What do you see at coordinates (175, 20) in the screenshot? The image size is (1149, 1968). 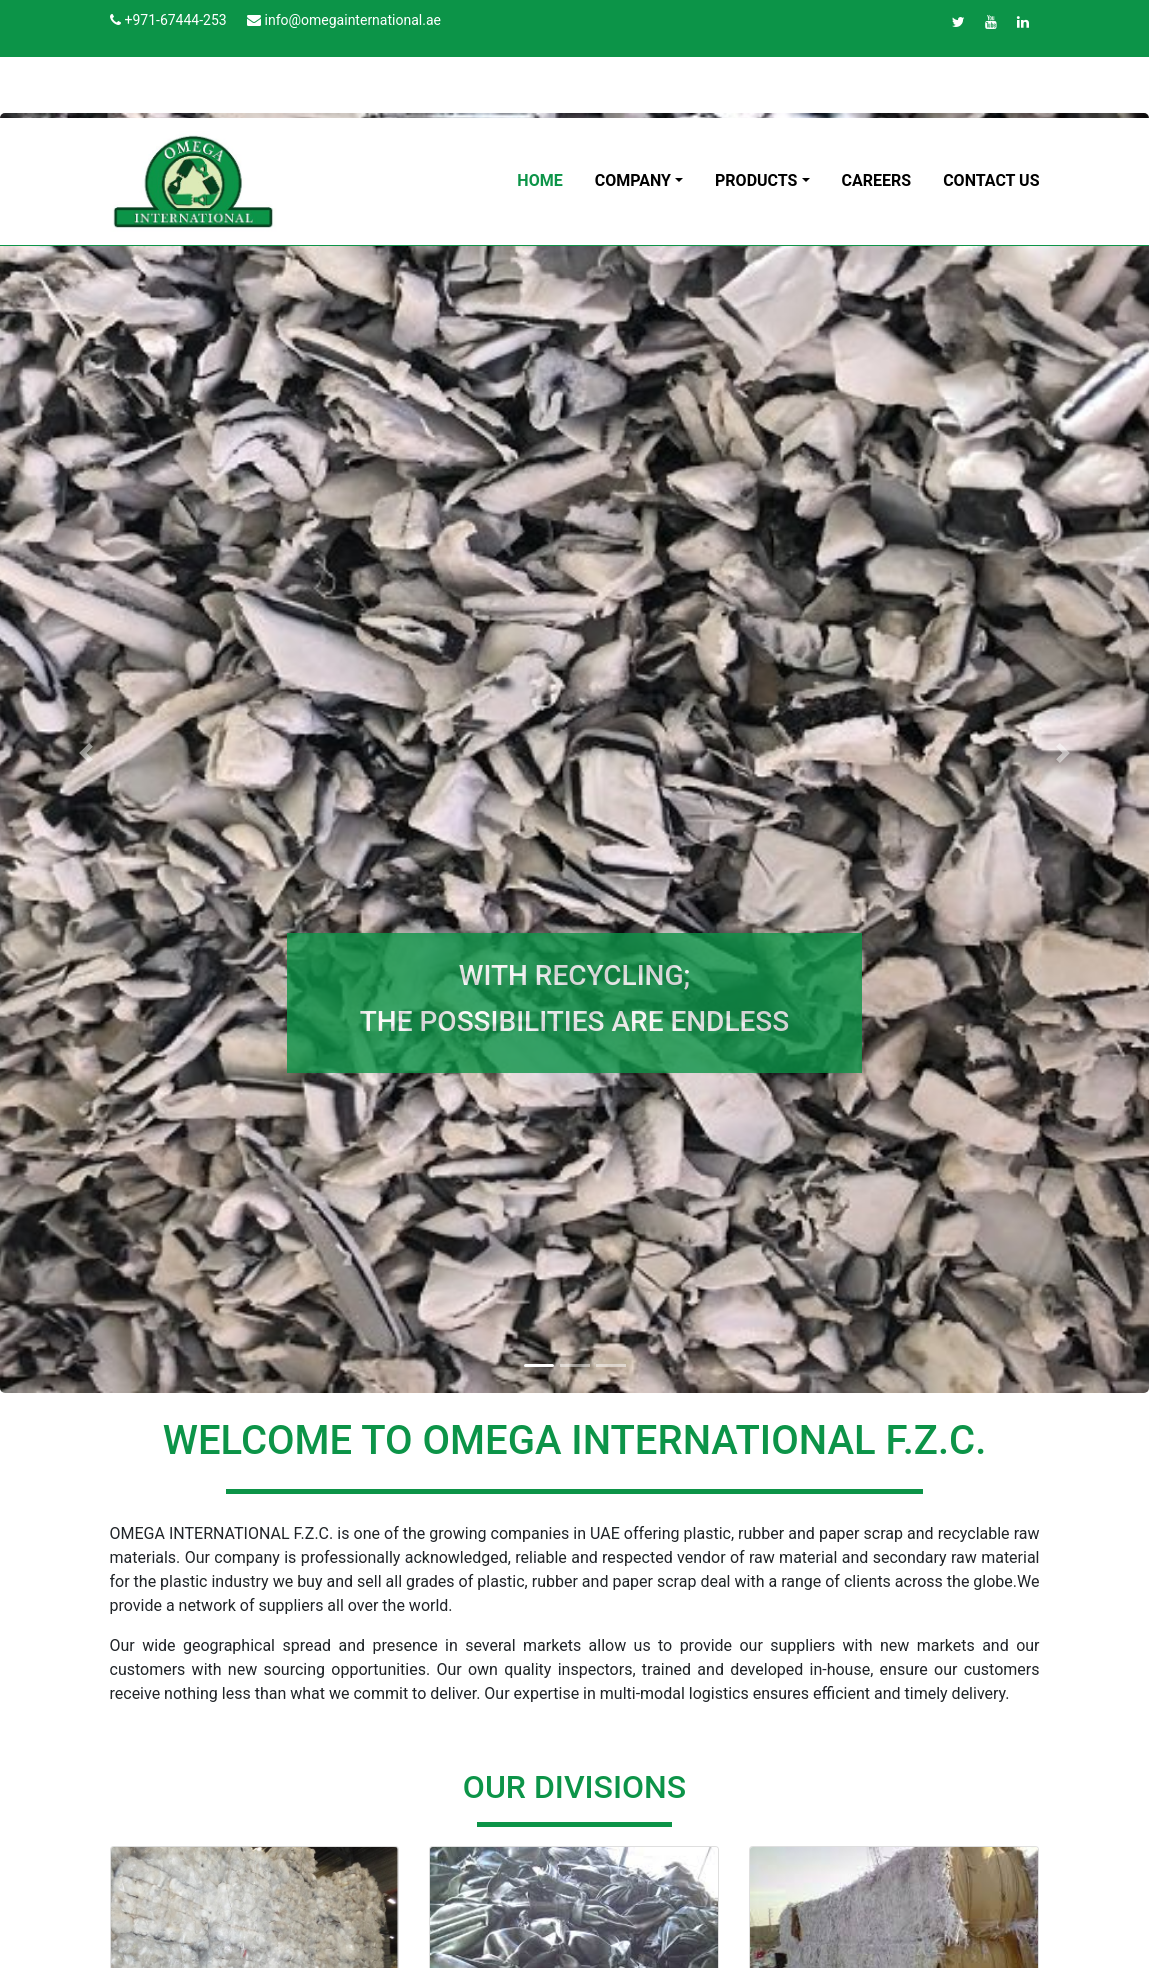 I see `+971-67444-253` at bounding box center [175, 20].